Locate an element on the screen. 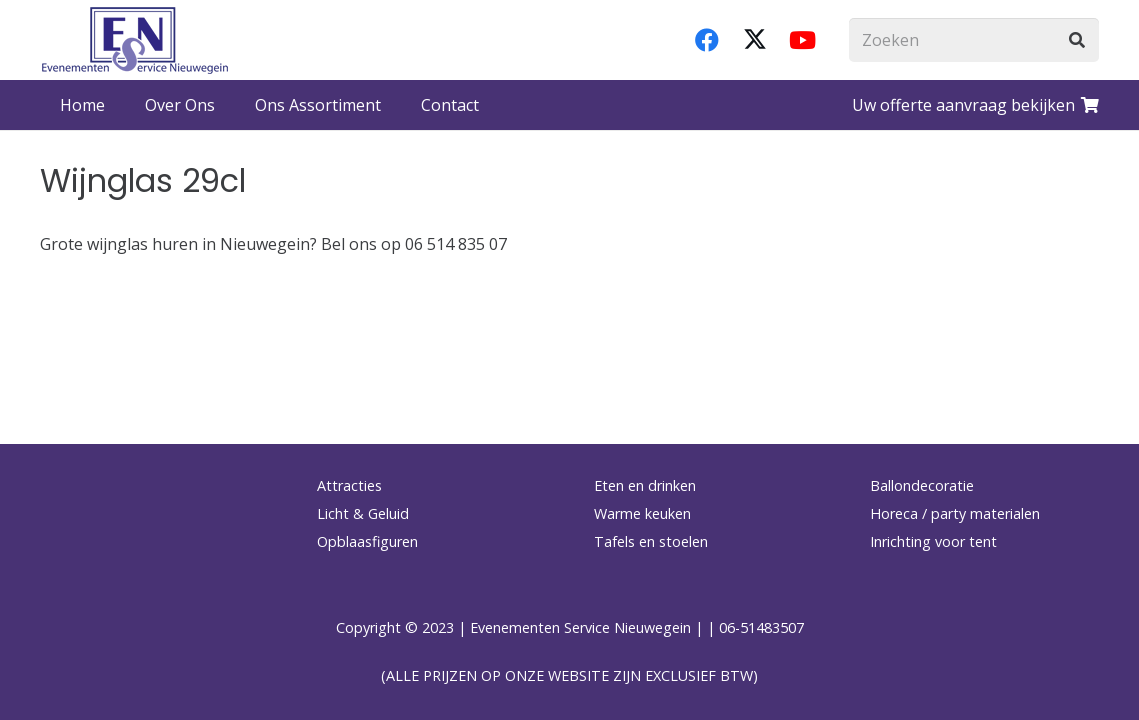 This screenshot has width=1139, height=720. Attracties is located at coordinates (349, 485).